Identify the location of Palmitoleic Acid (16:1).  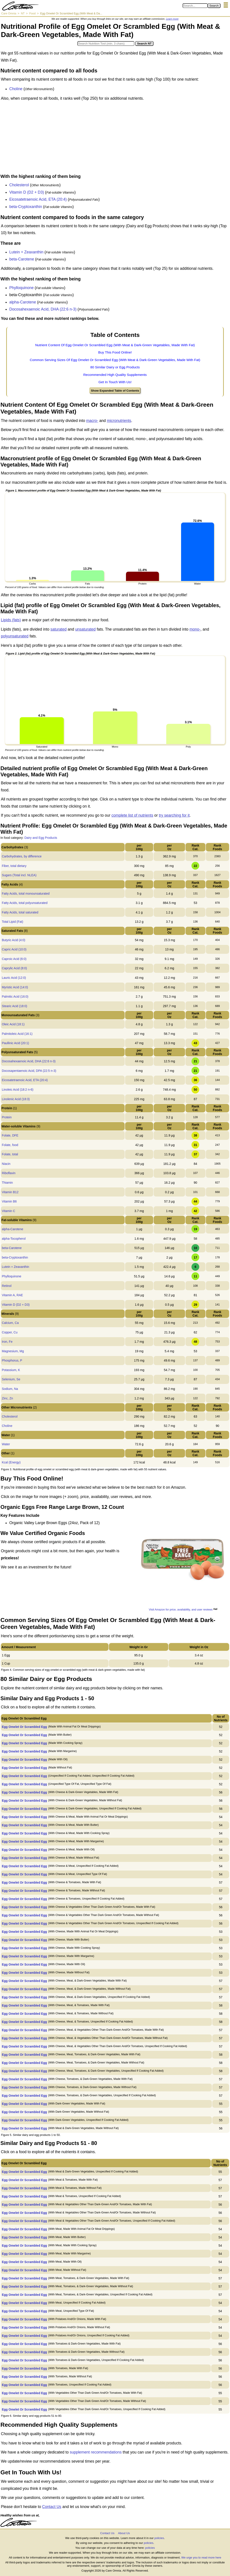
(17, 1033).